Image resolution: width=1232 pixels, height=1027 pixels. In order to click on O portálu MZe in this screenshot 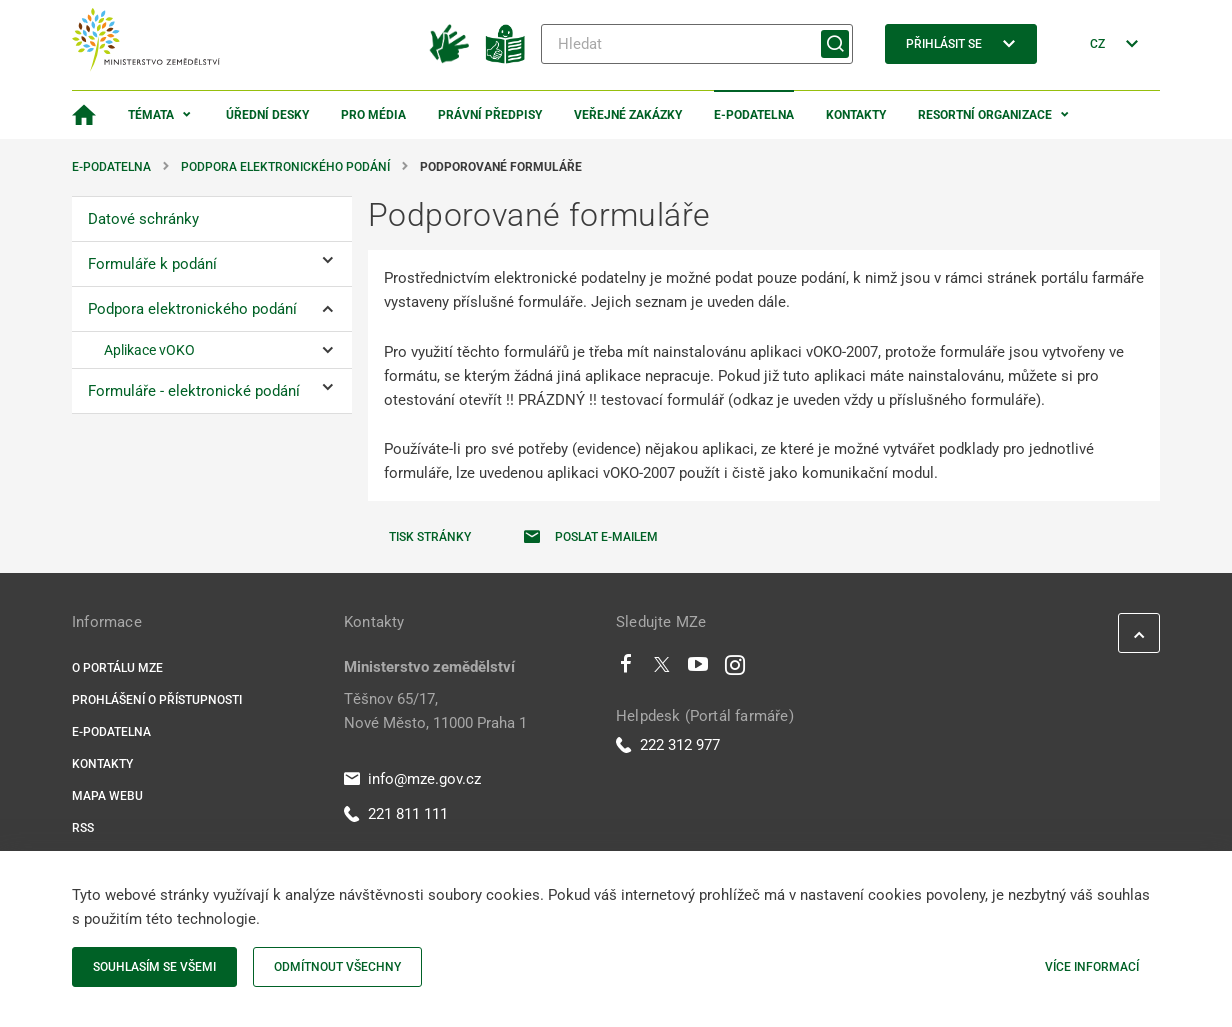, I will do `click(117, 668)`.